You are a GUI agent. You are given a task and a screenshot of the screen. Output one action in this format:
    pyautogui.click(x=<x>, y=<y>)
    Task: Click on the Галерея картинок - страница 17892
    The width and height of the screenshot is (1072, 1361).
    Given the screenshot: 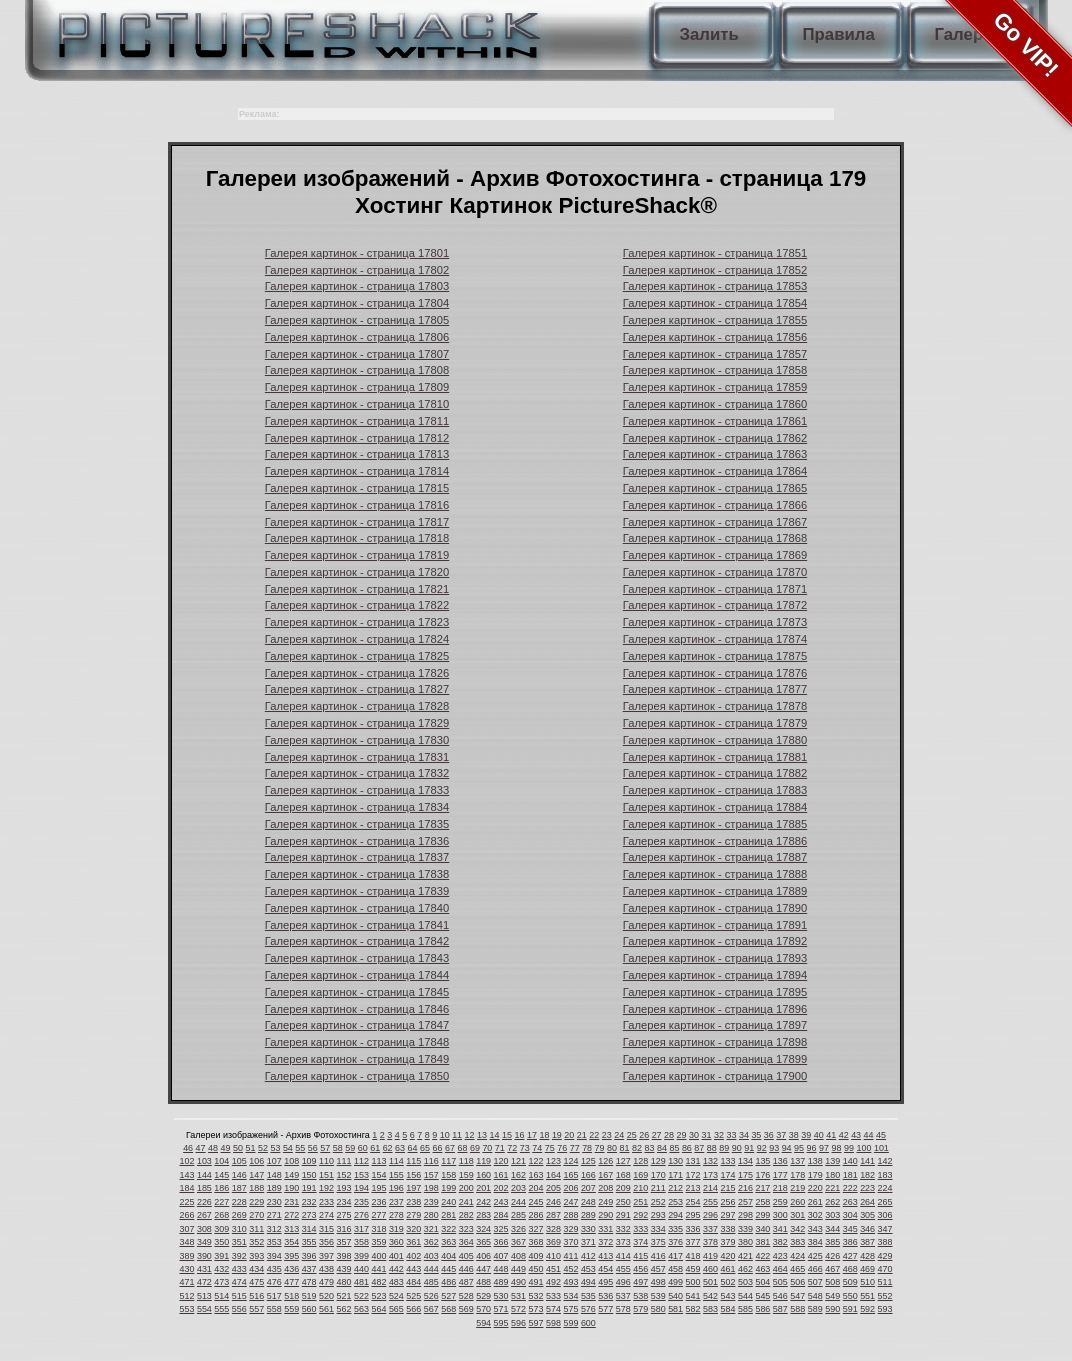 What is the action you would take?
    pyautogui.click(x=715, y=941)
    